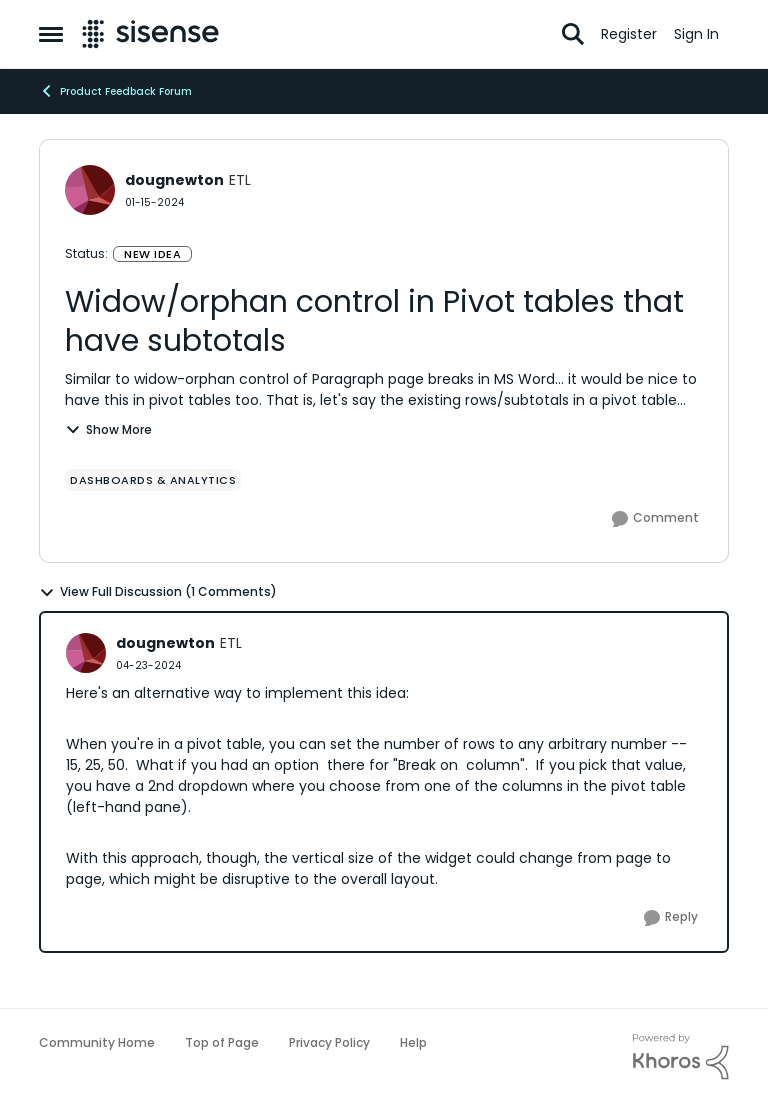 The height and width of the screenshot is (1105, 768). I want to click on [View Profile: dougnewton], so click(90, 190).